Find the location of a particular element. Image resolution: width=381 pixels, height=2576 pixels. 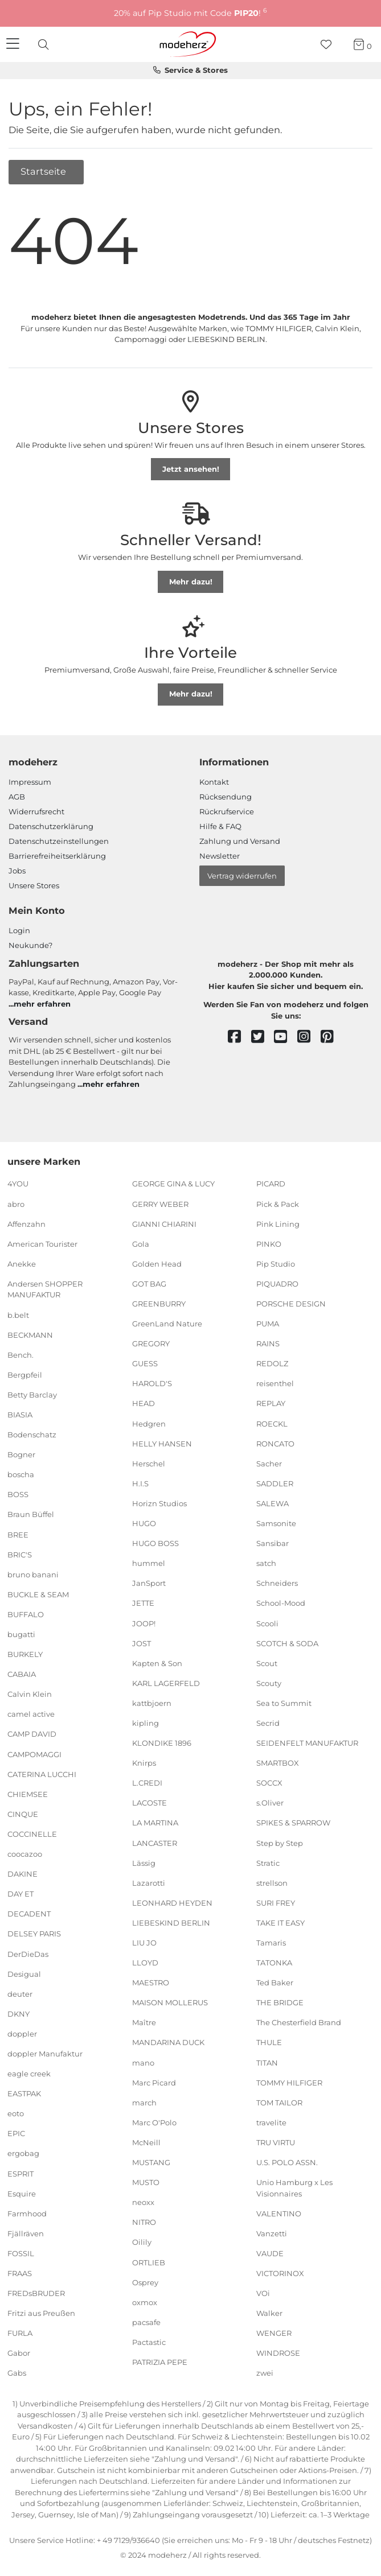

Sansibar is located at coordinates (272, 1543).